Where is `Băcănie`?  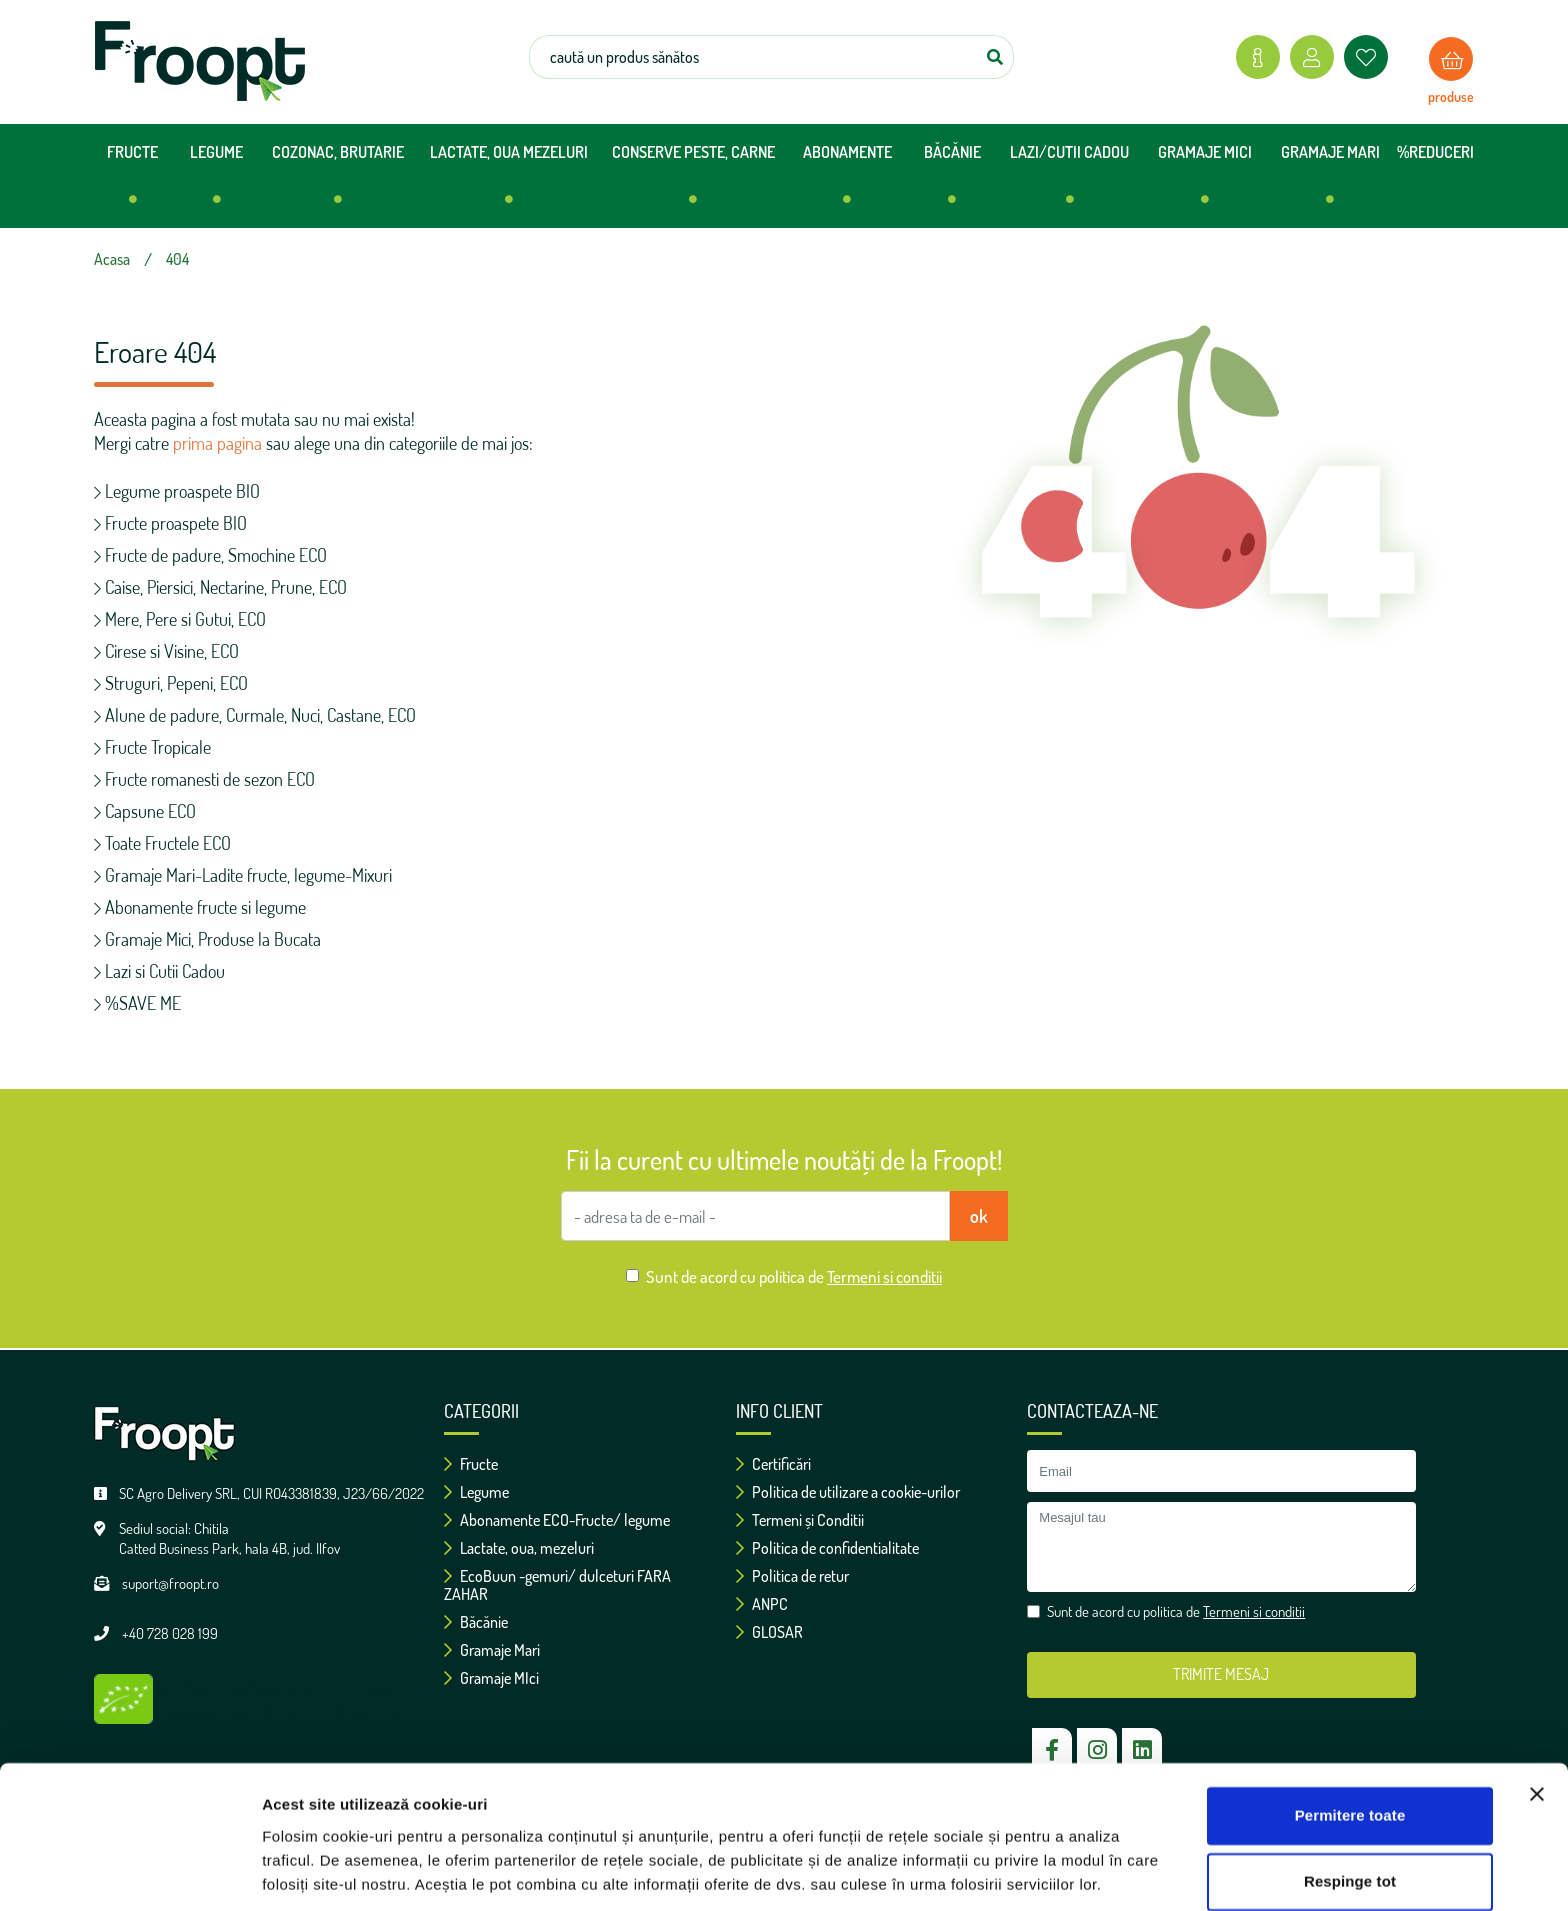
Băcănie is located at coordinates (476, 1622).